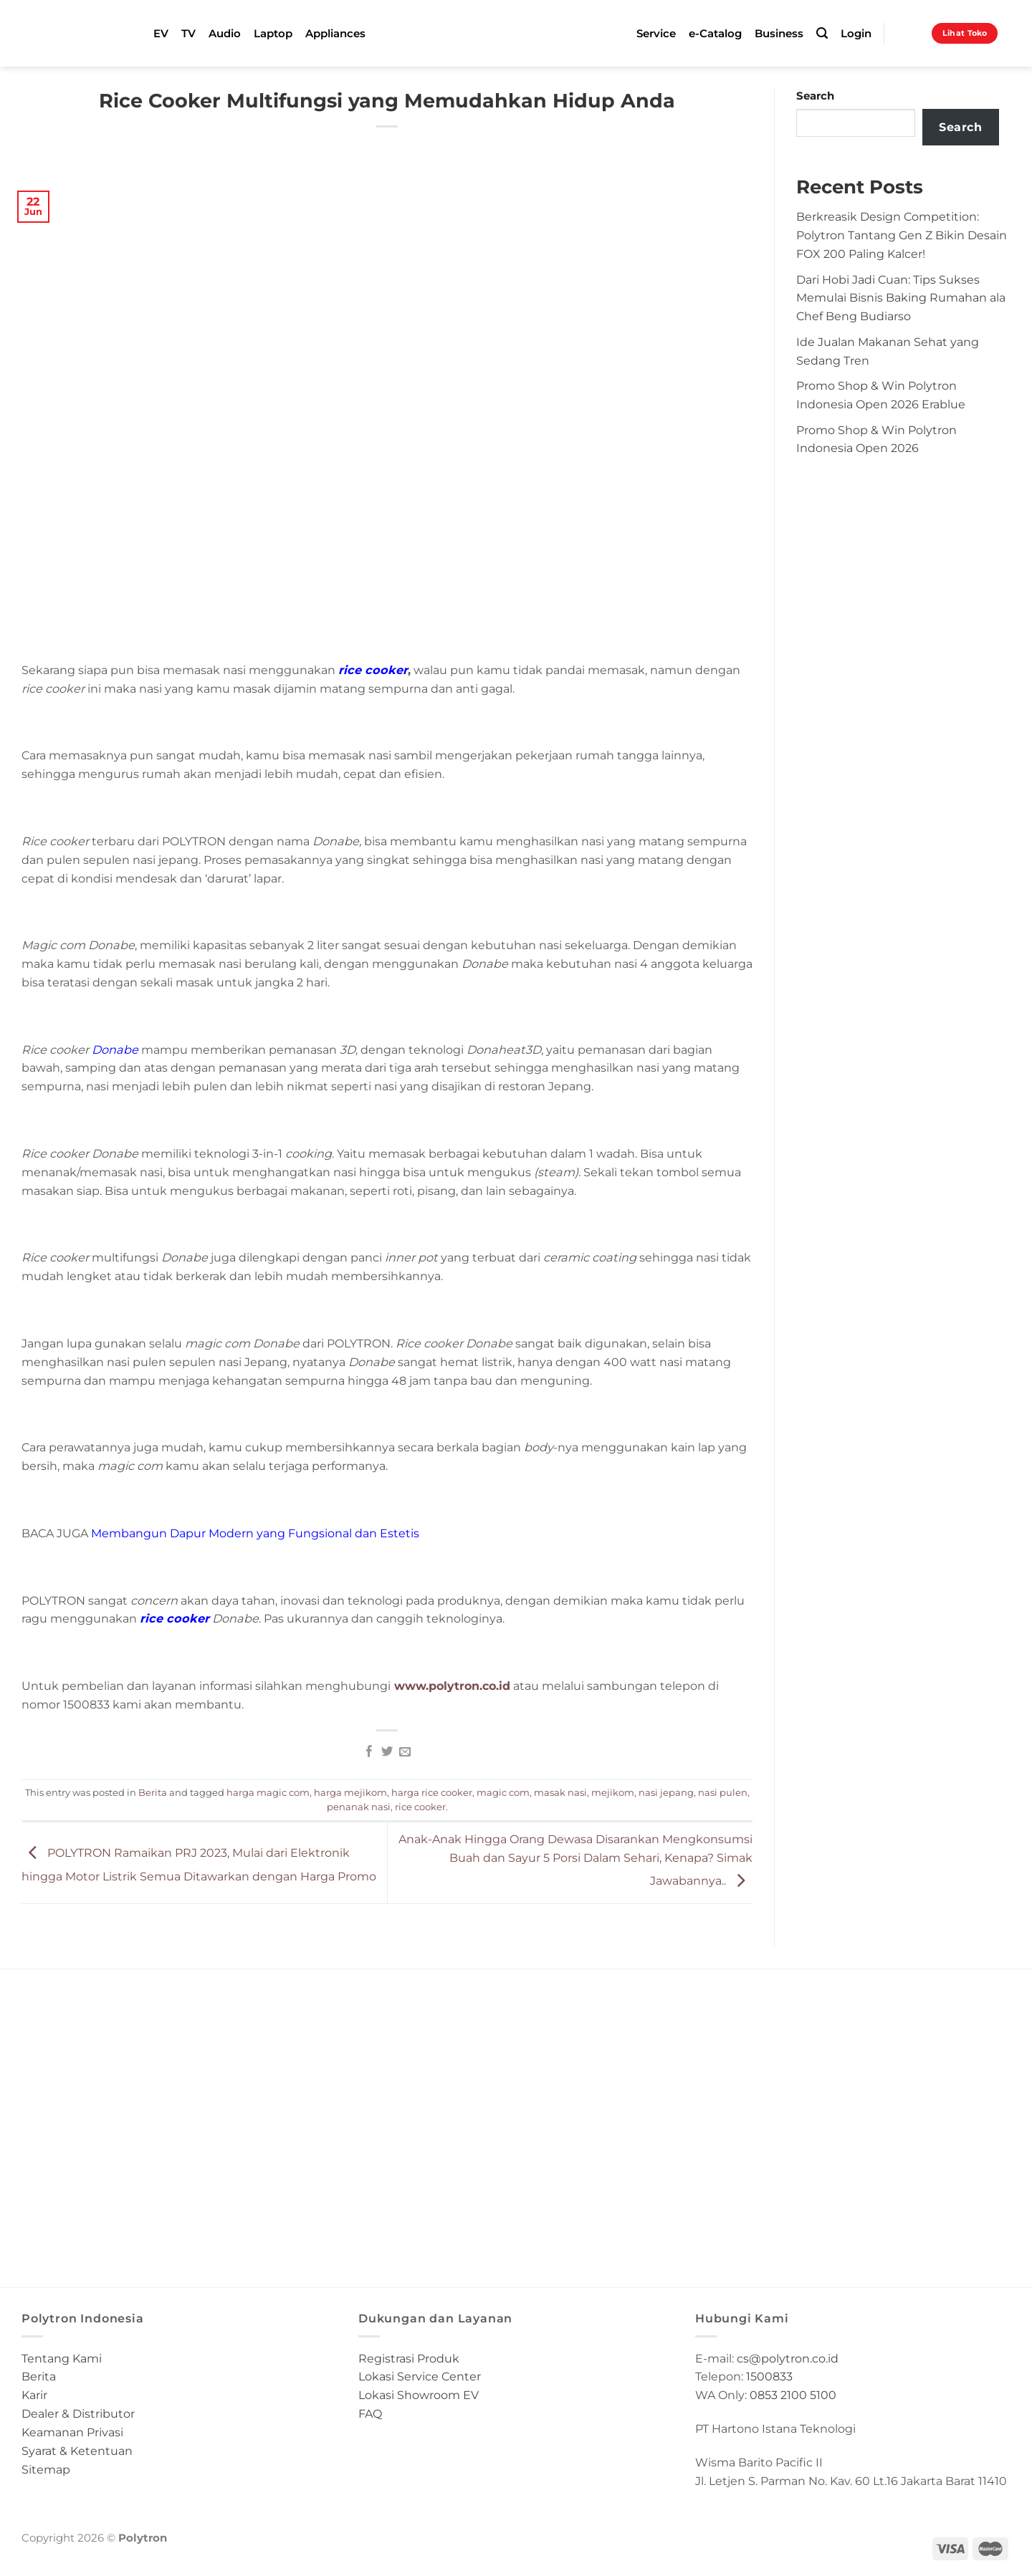 The height and width of the screenshot is (2576, 1032). Describe the element at coordinates (404, 1752) in the screenshot. I see `[Email to a Friend]` at that location.